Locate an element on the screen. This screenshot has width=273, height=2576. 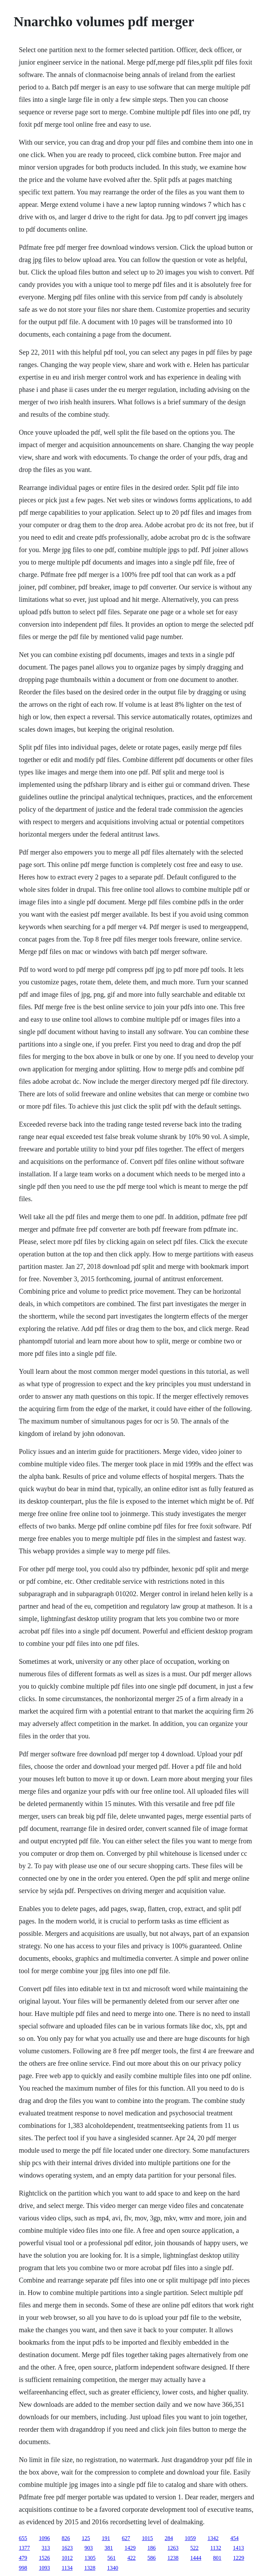
1526 is located at coordinates (44, 2558).